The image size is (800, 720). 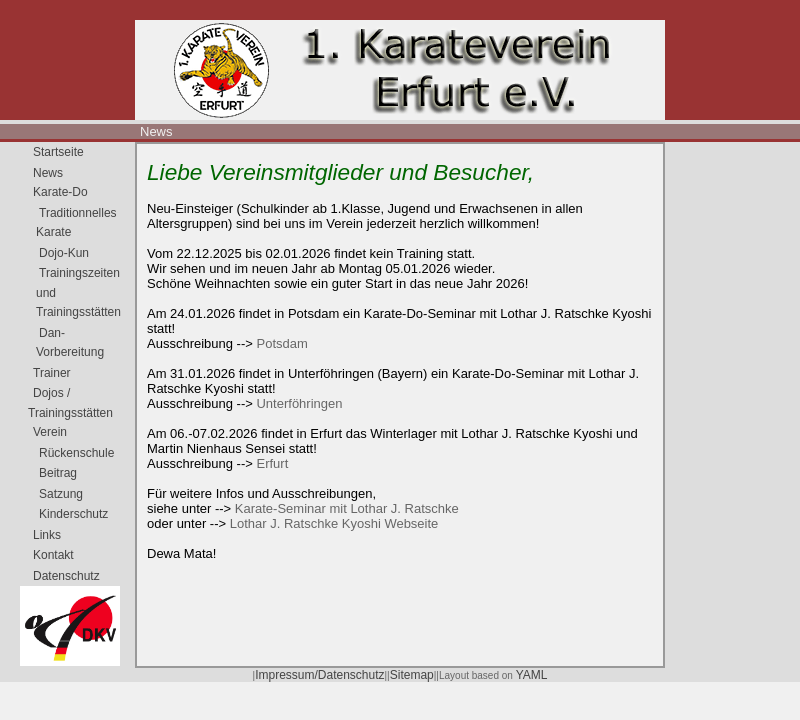 I want to click on Kinderschutz, so click(x=73, y=514).